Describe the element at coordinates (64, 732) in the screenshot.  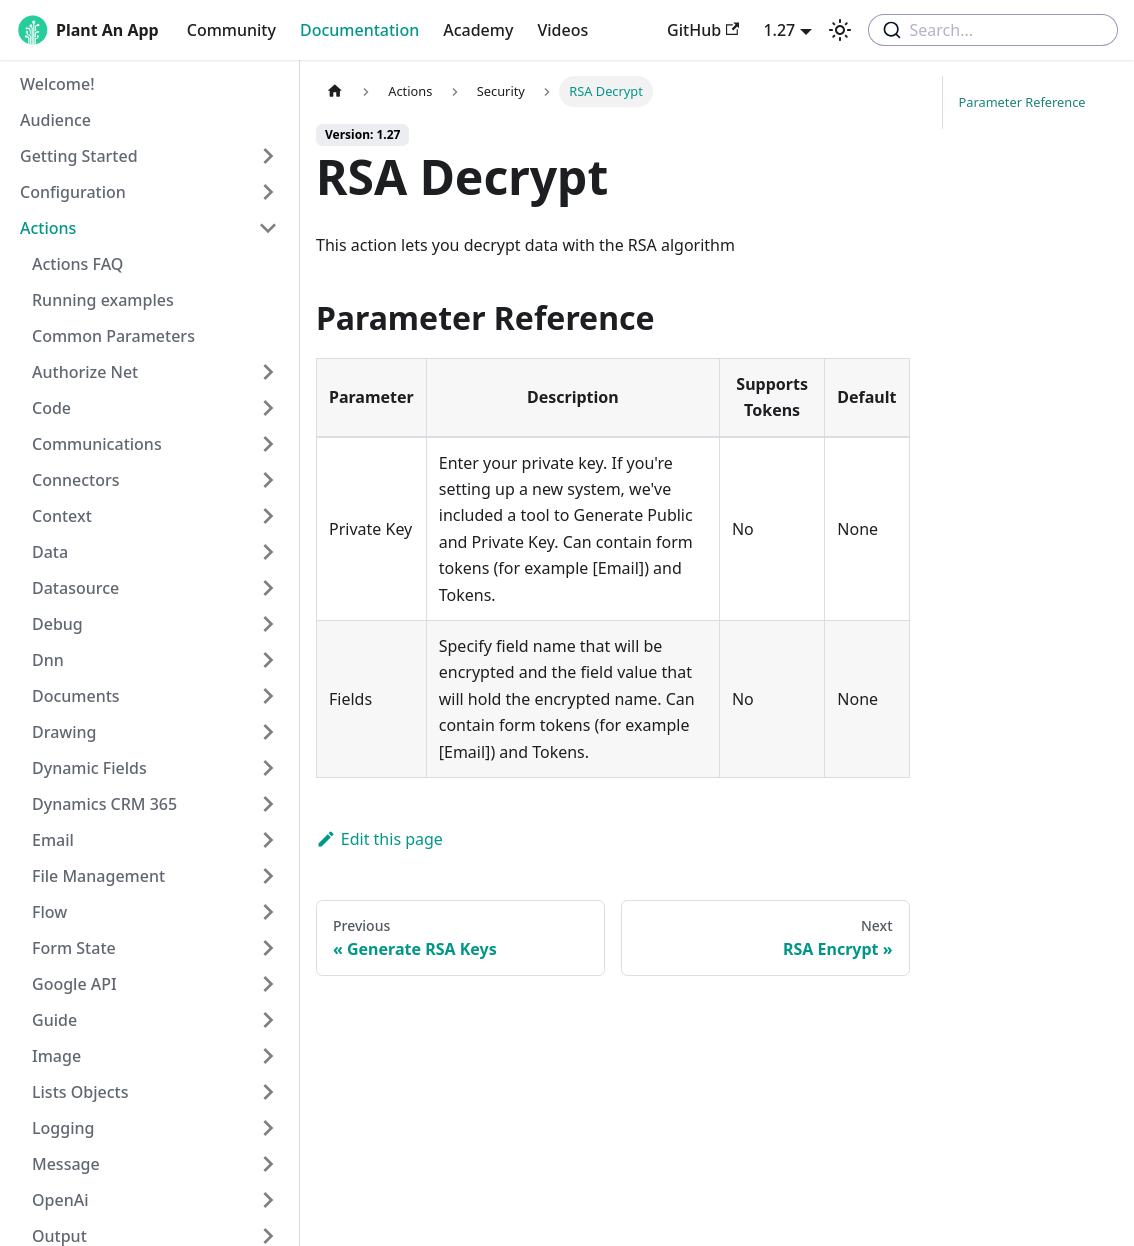
I see `Drawing` at that location.